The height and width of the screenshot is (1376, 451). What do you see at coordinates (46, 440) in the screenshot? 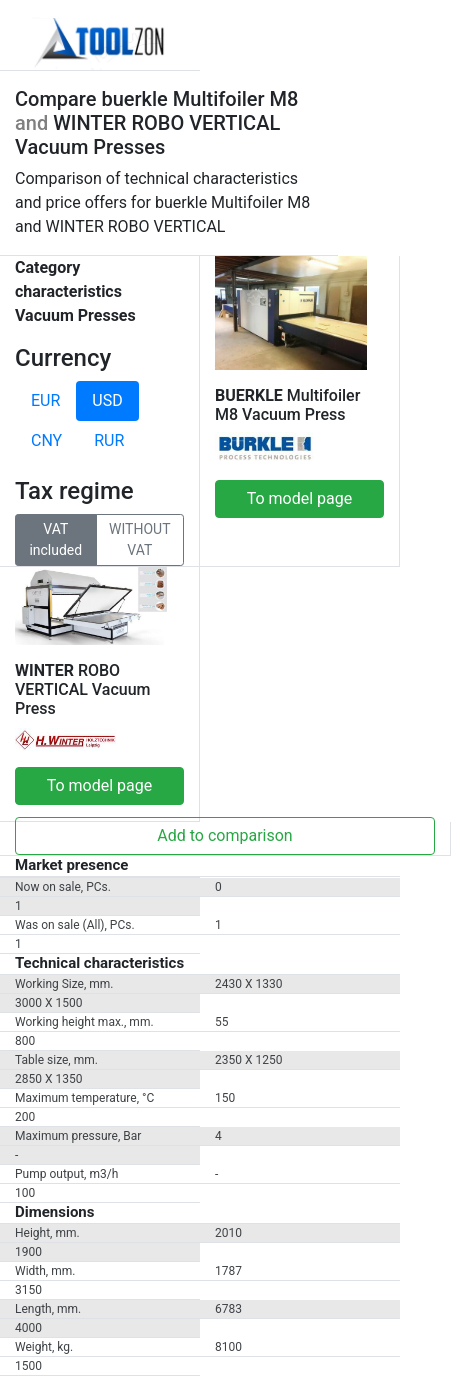
I see `CNY [tab]` at bounding box center [46, 440].